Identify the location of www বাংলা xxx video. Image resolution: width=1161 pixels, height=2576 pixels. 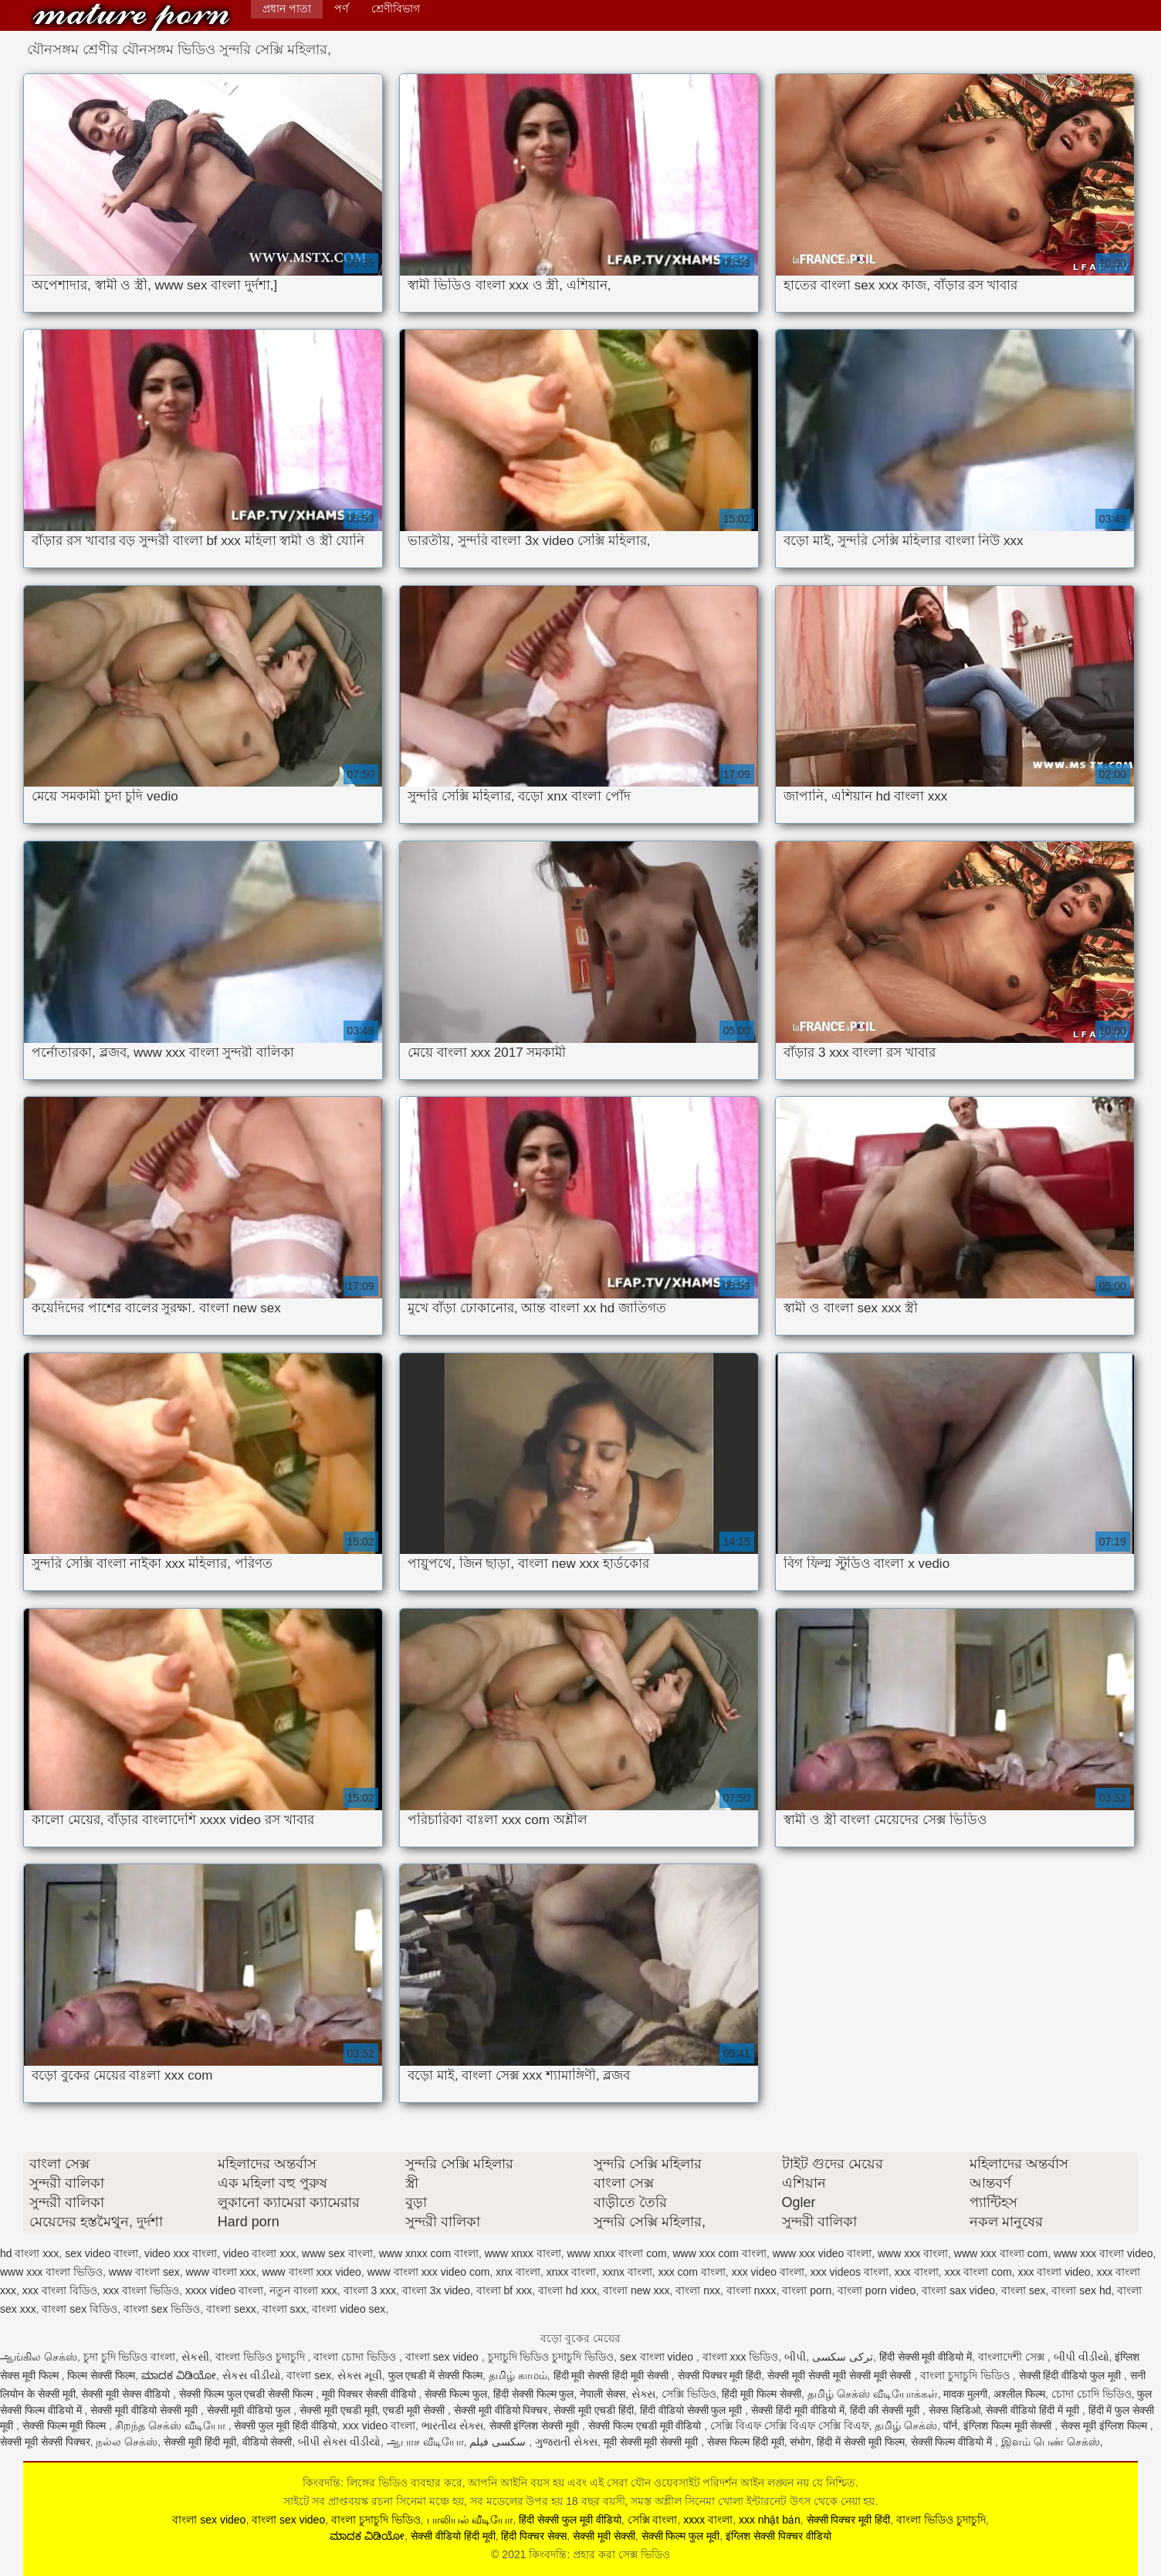
(311, 2272).